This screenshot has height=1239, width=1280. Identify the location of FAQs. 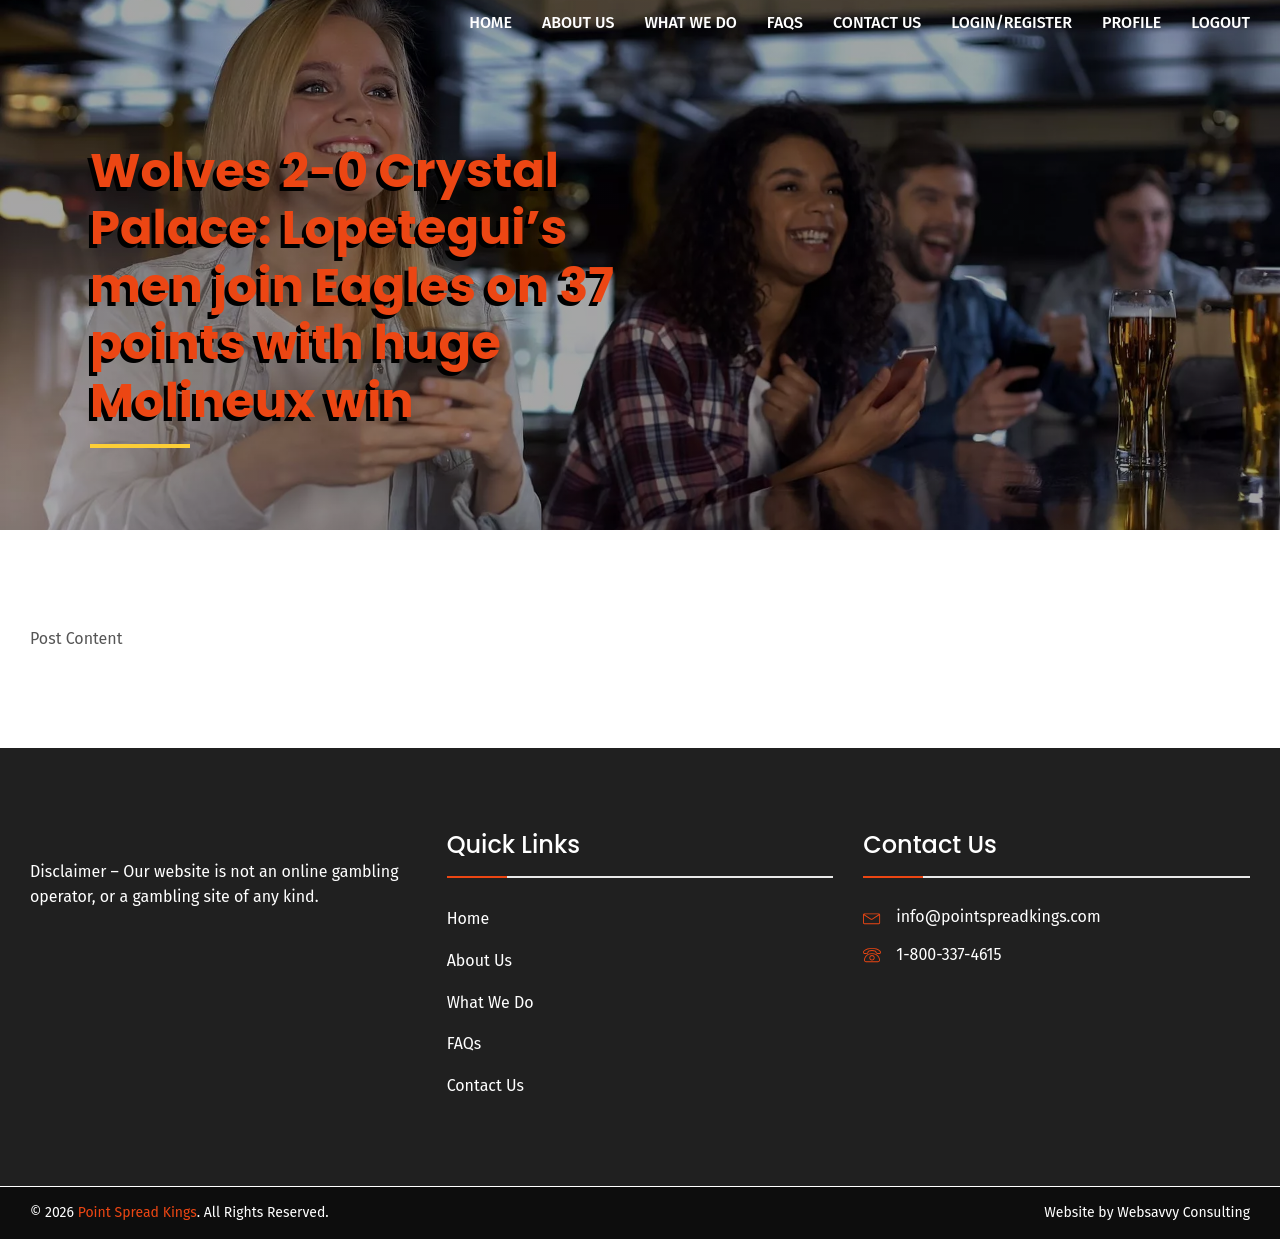
(785, 22).